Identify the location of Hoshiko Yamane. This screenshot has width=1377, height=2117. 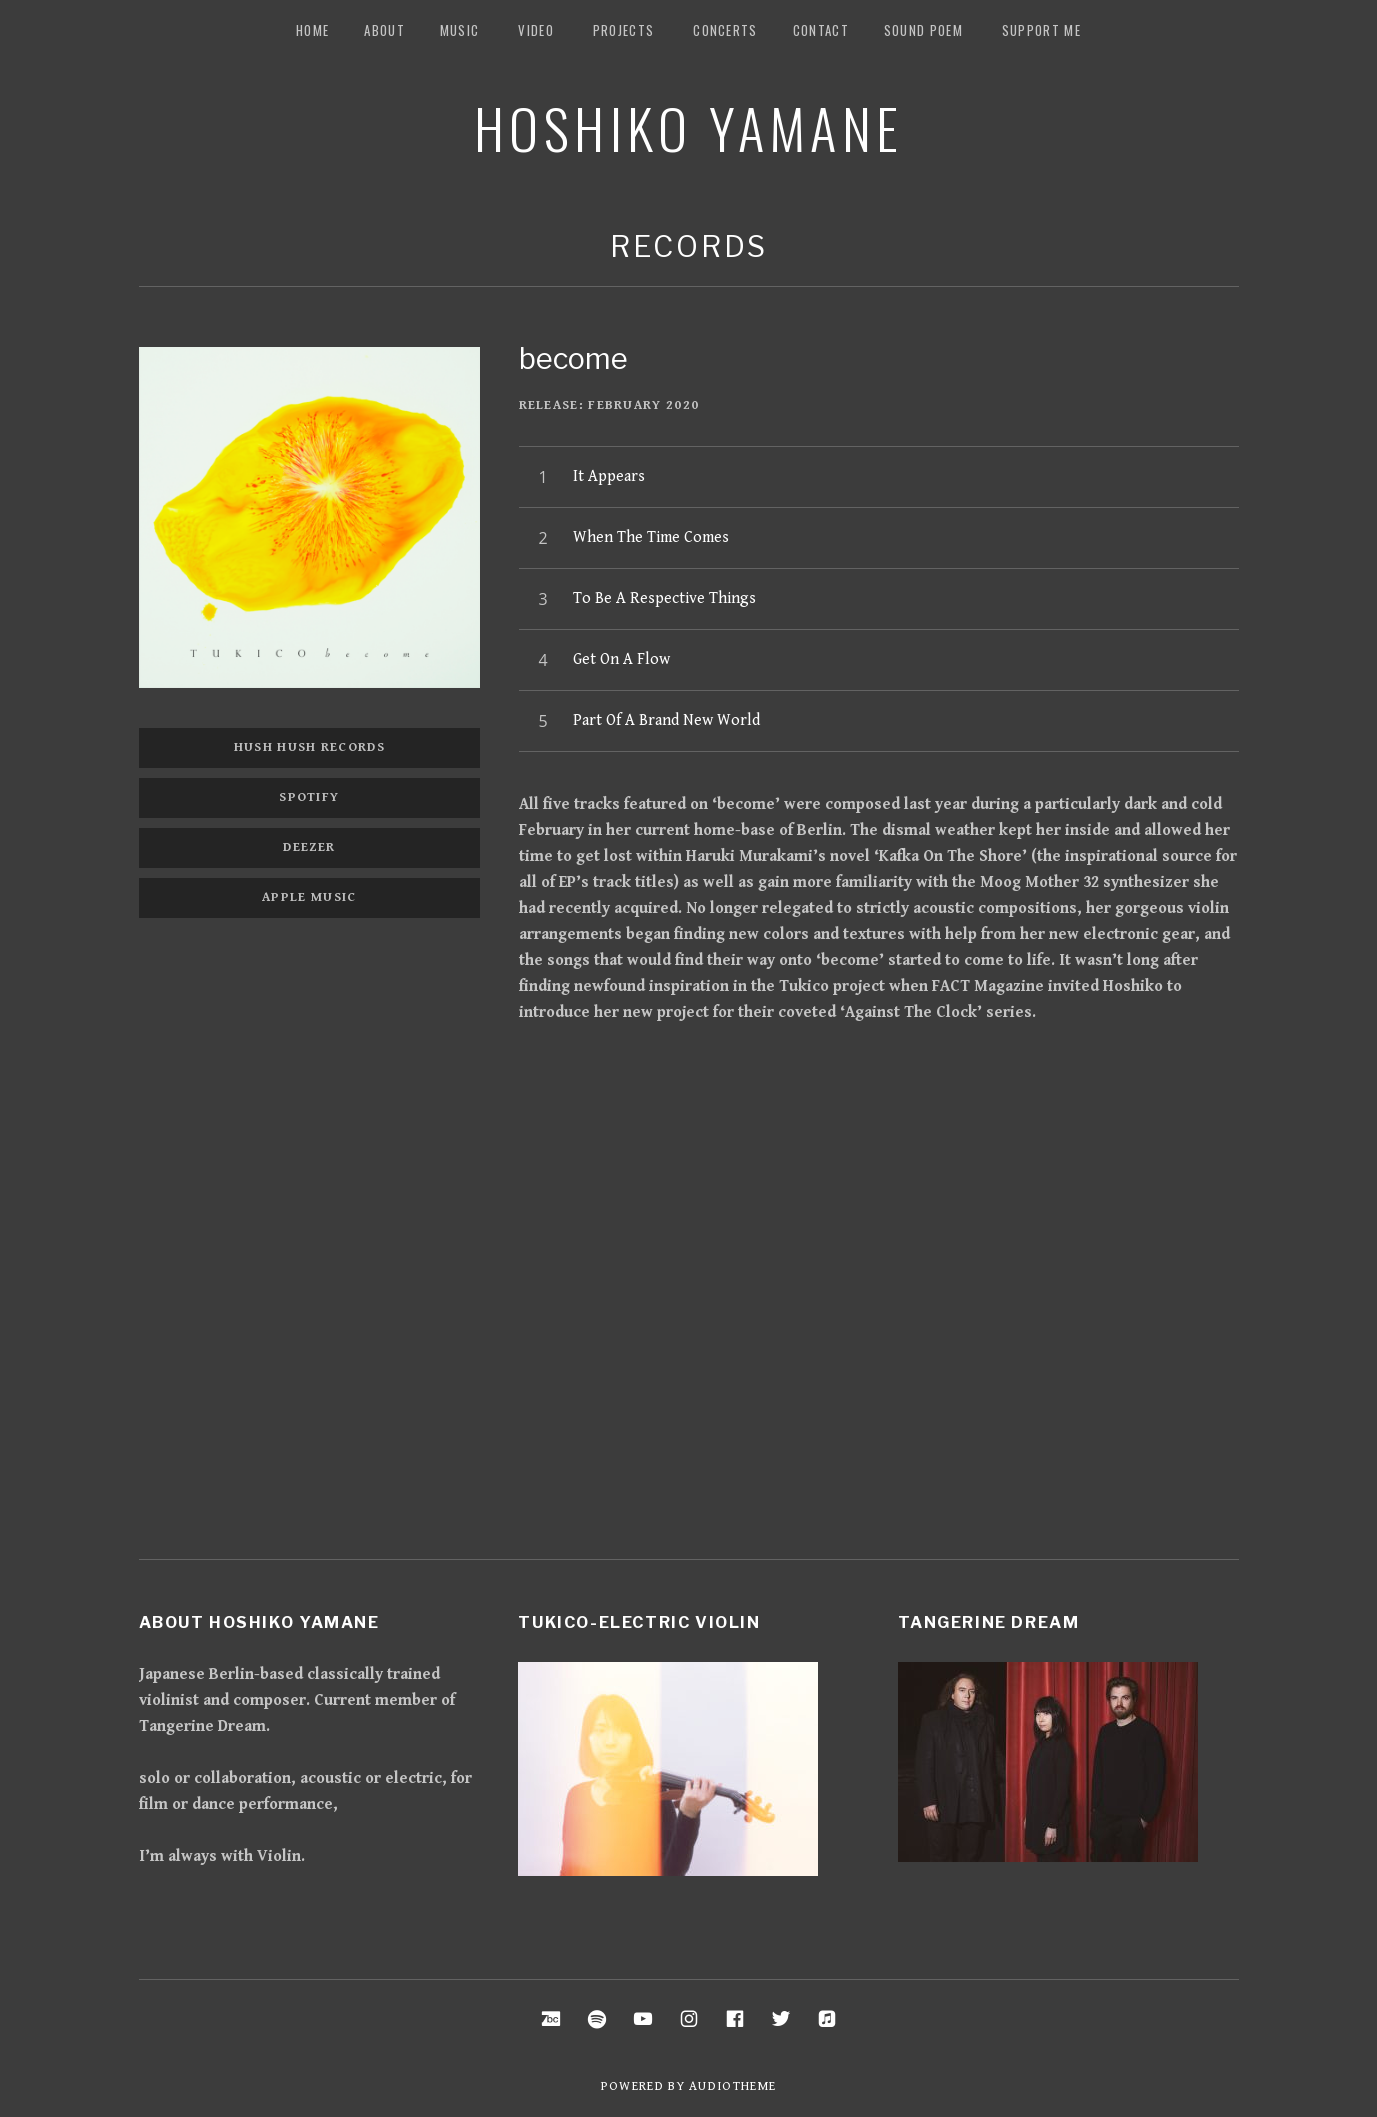
(689, 127).